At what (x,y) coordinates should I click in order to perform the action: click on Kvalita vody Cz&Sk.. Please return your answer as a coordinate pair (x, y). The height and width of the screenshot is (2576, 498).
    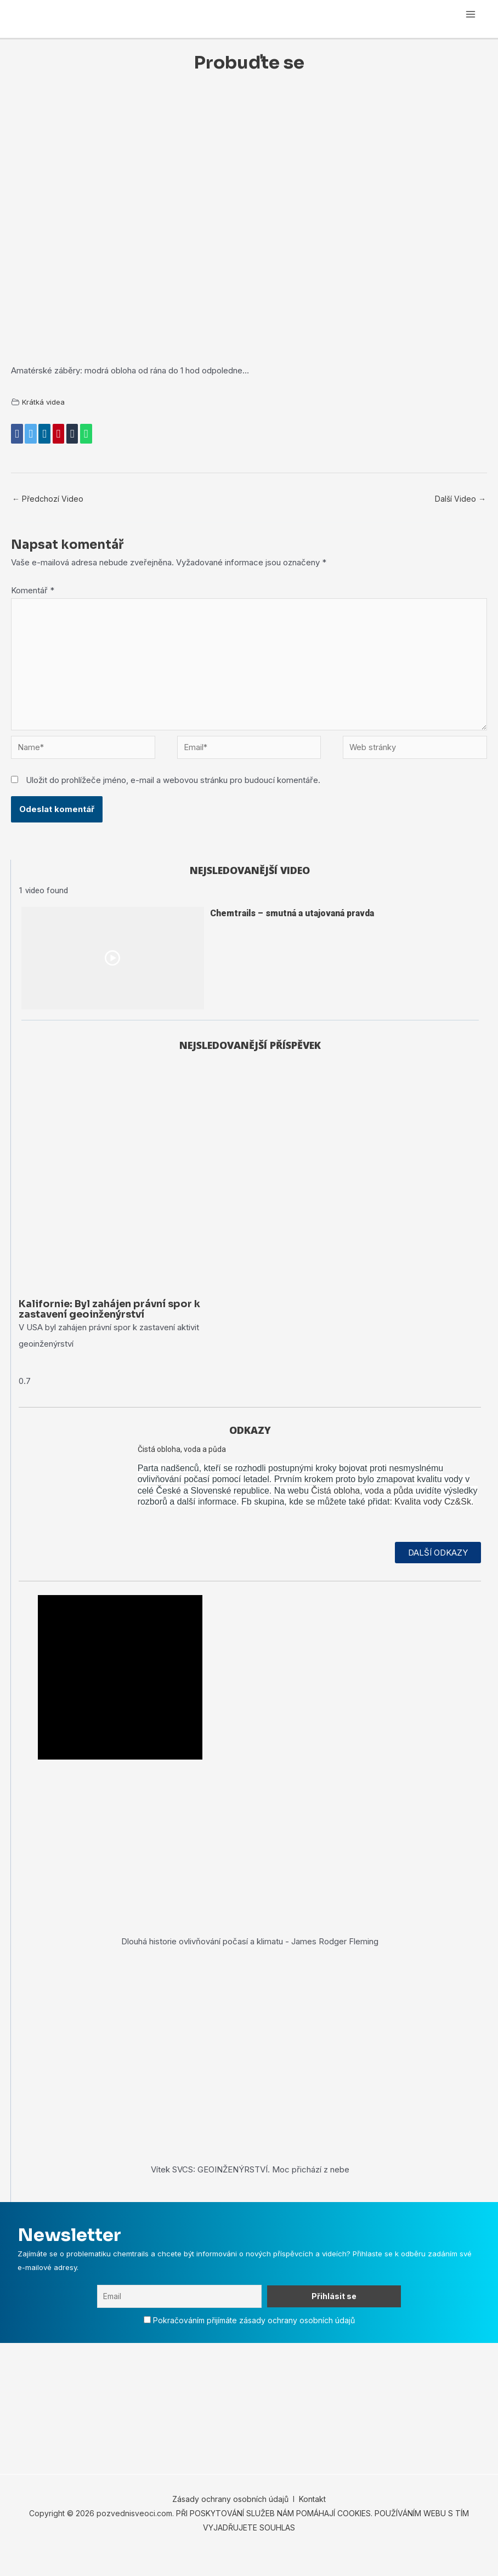
    Looking at the image, I should click on (433, 1519).